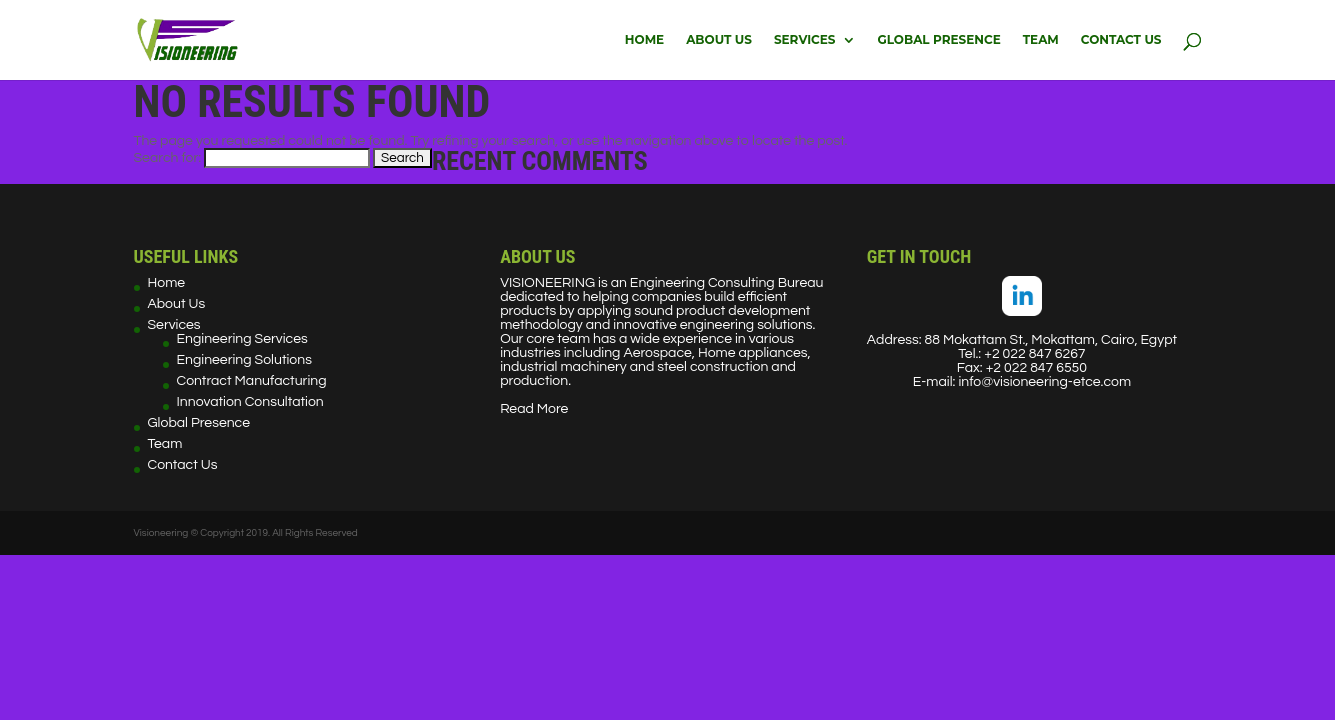  Describe the element at coordinates (805, 40) in the screenshot. I see `Services` at that location.